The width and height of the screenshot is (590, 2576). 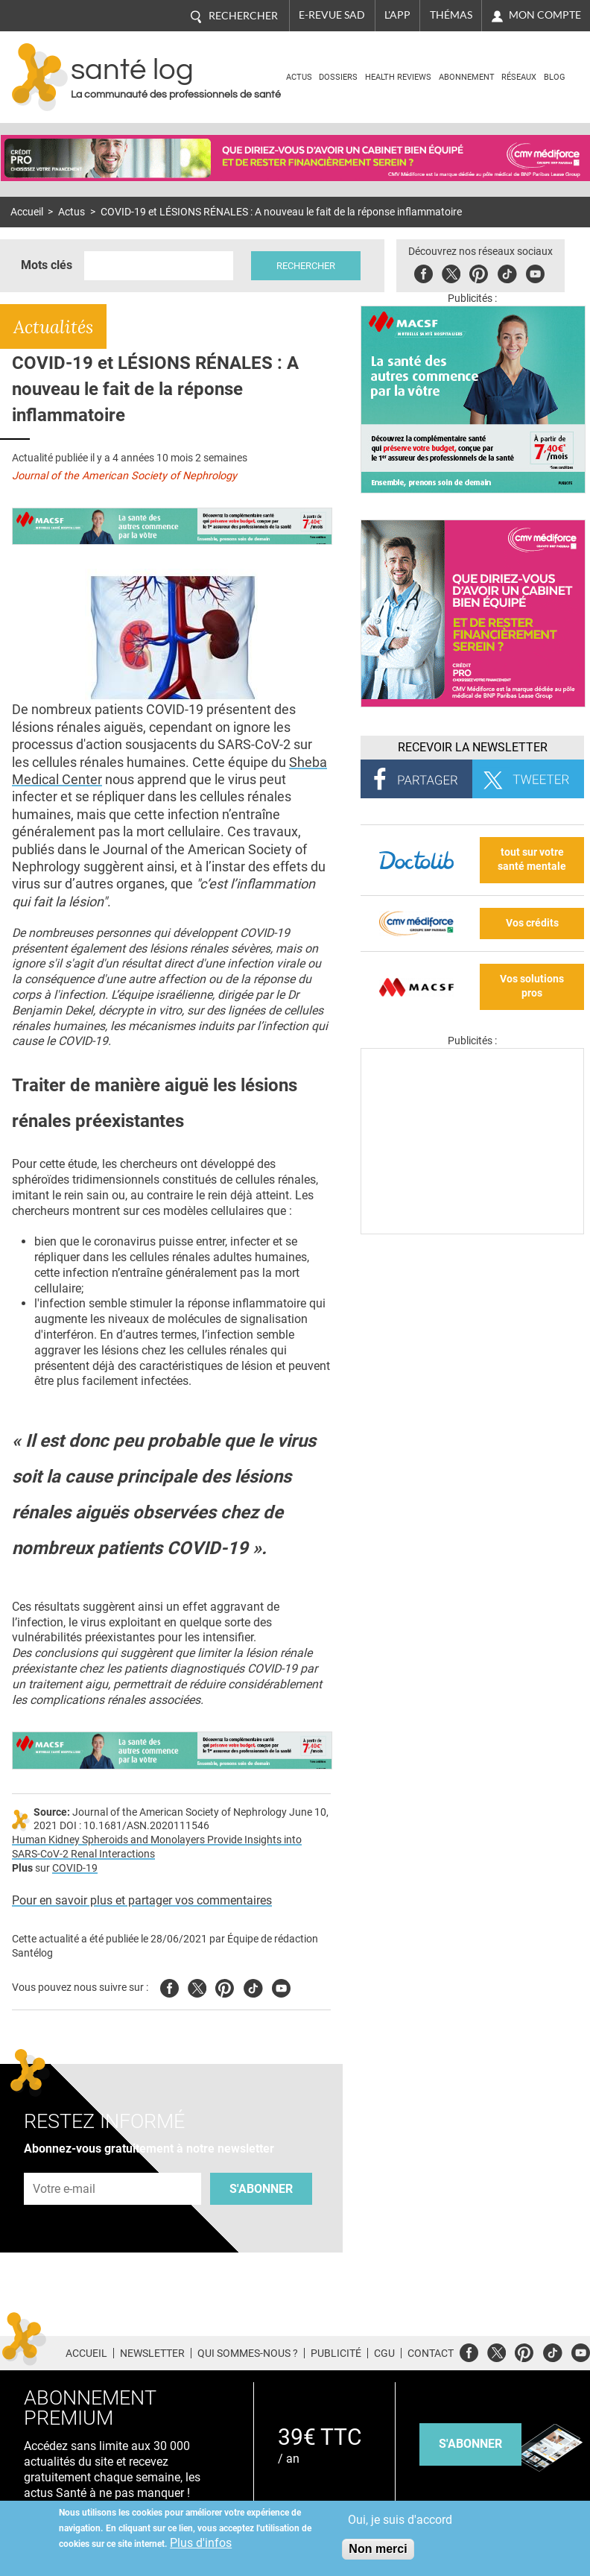 What do you see at coordinates (201, 2543) in the screenshot?
I see `Plus d'infos` at bounding box center [201, 2543].